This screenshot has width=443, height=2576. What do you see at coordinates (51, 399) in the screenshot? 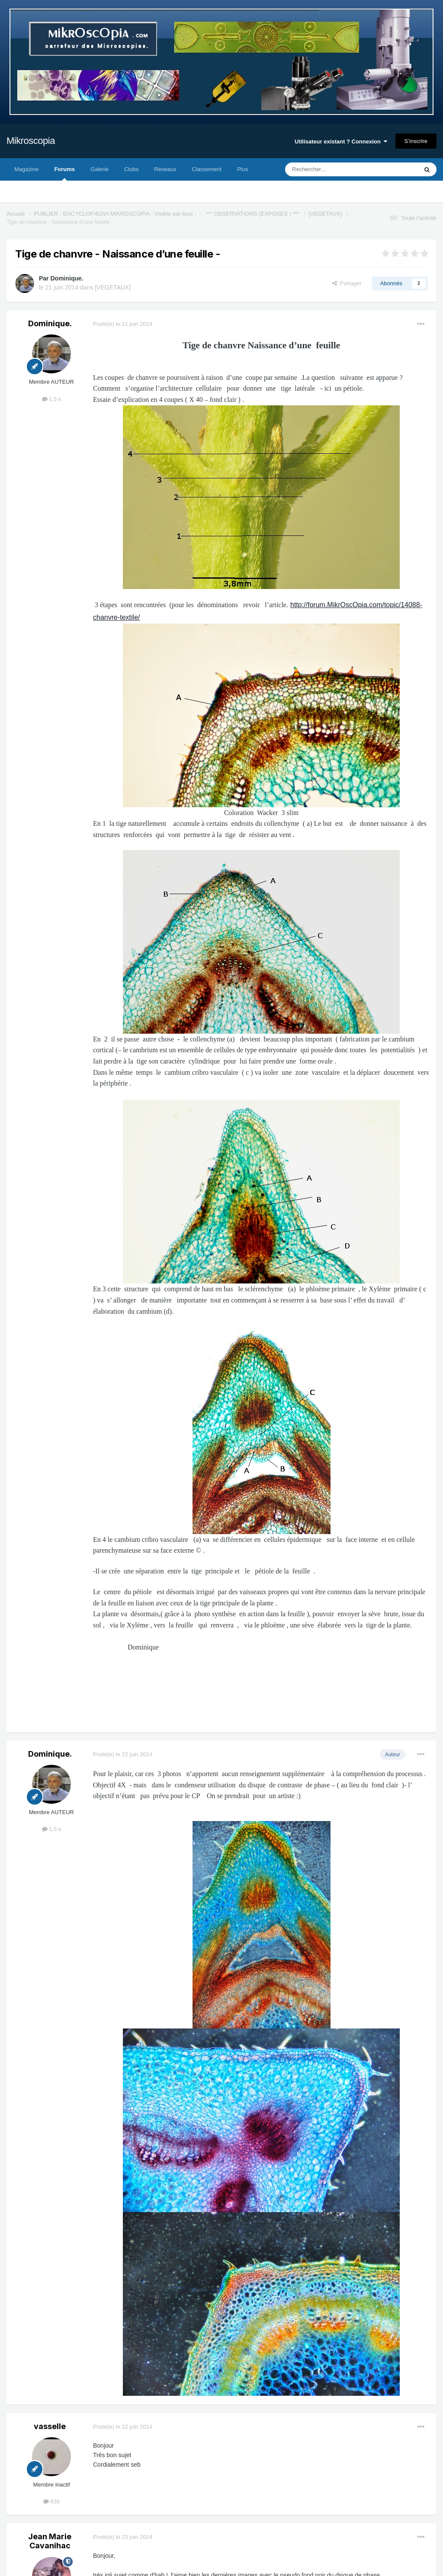
I see `1,5 k` at bounding box center [51, 399].